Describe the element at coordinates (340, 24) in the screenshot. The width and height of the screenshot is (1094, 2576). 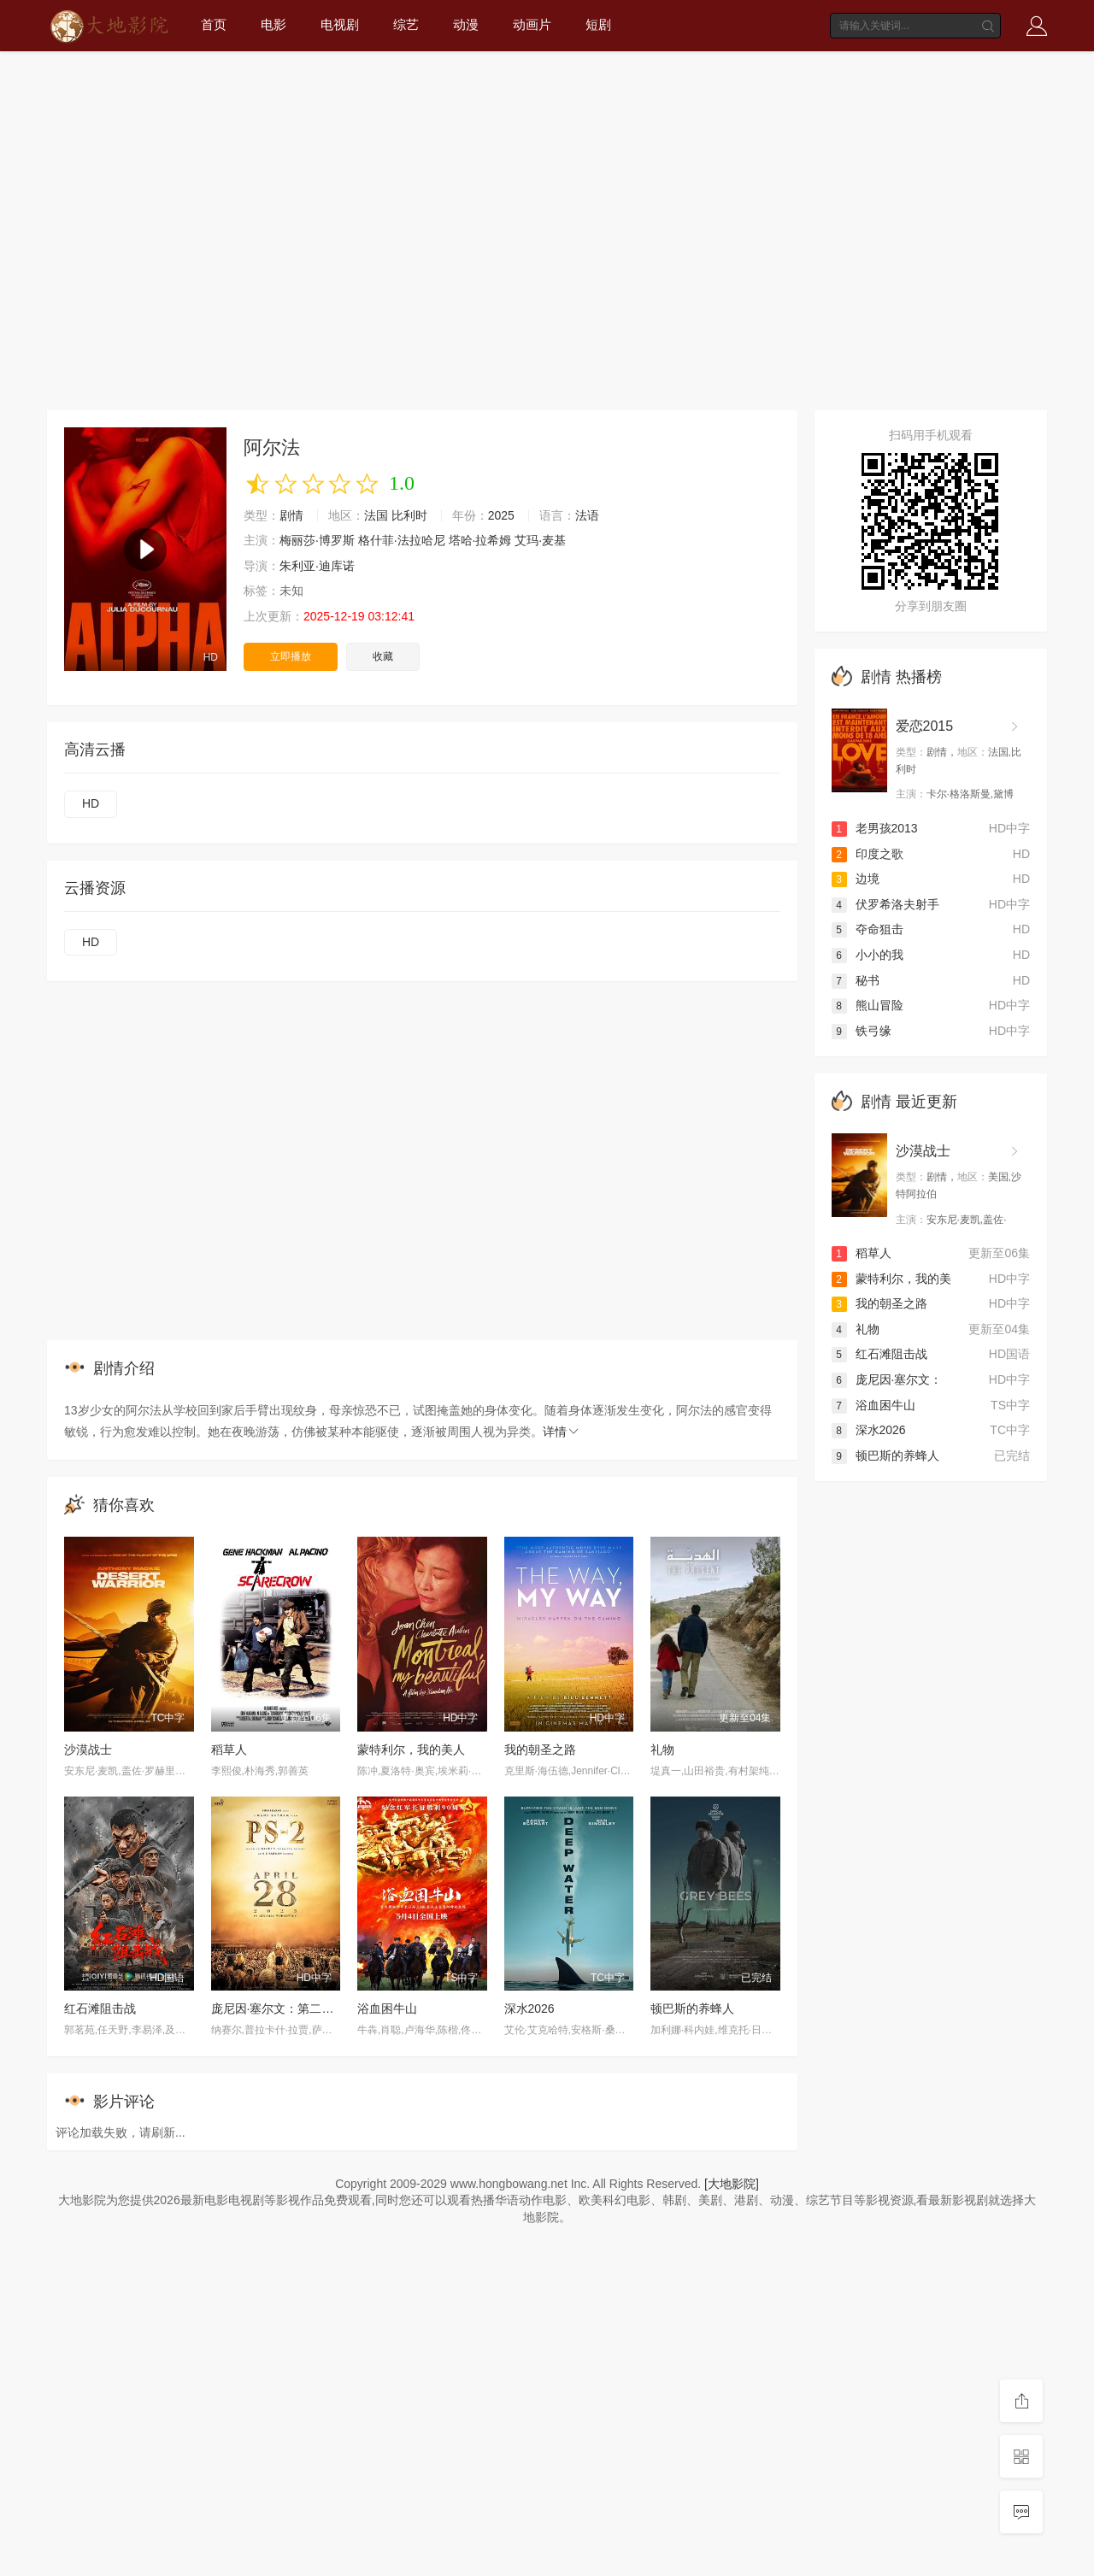
I see `电视剧` at that location.